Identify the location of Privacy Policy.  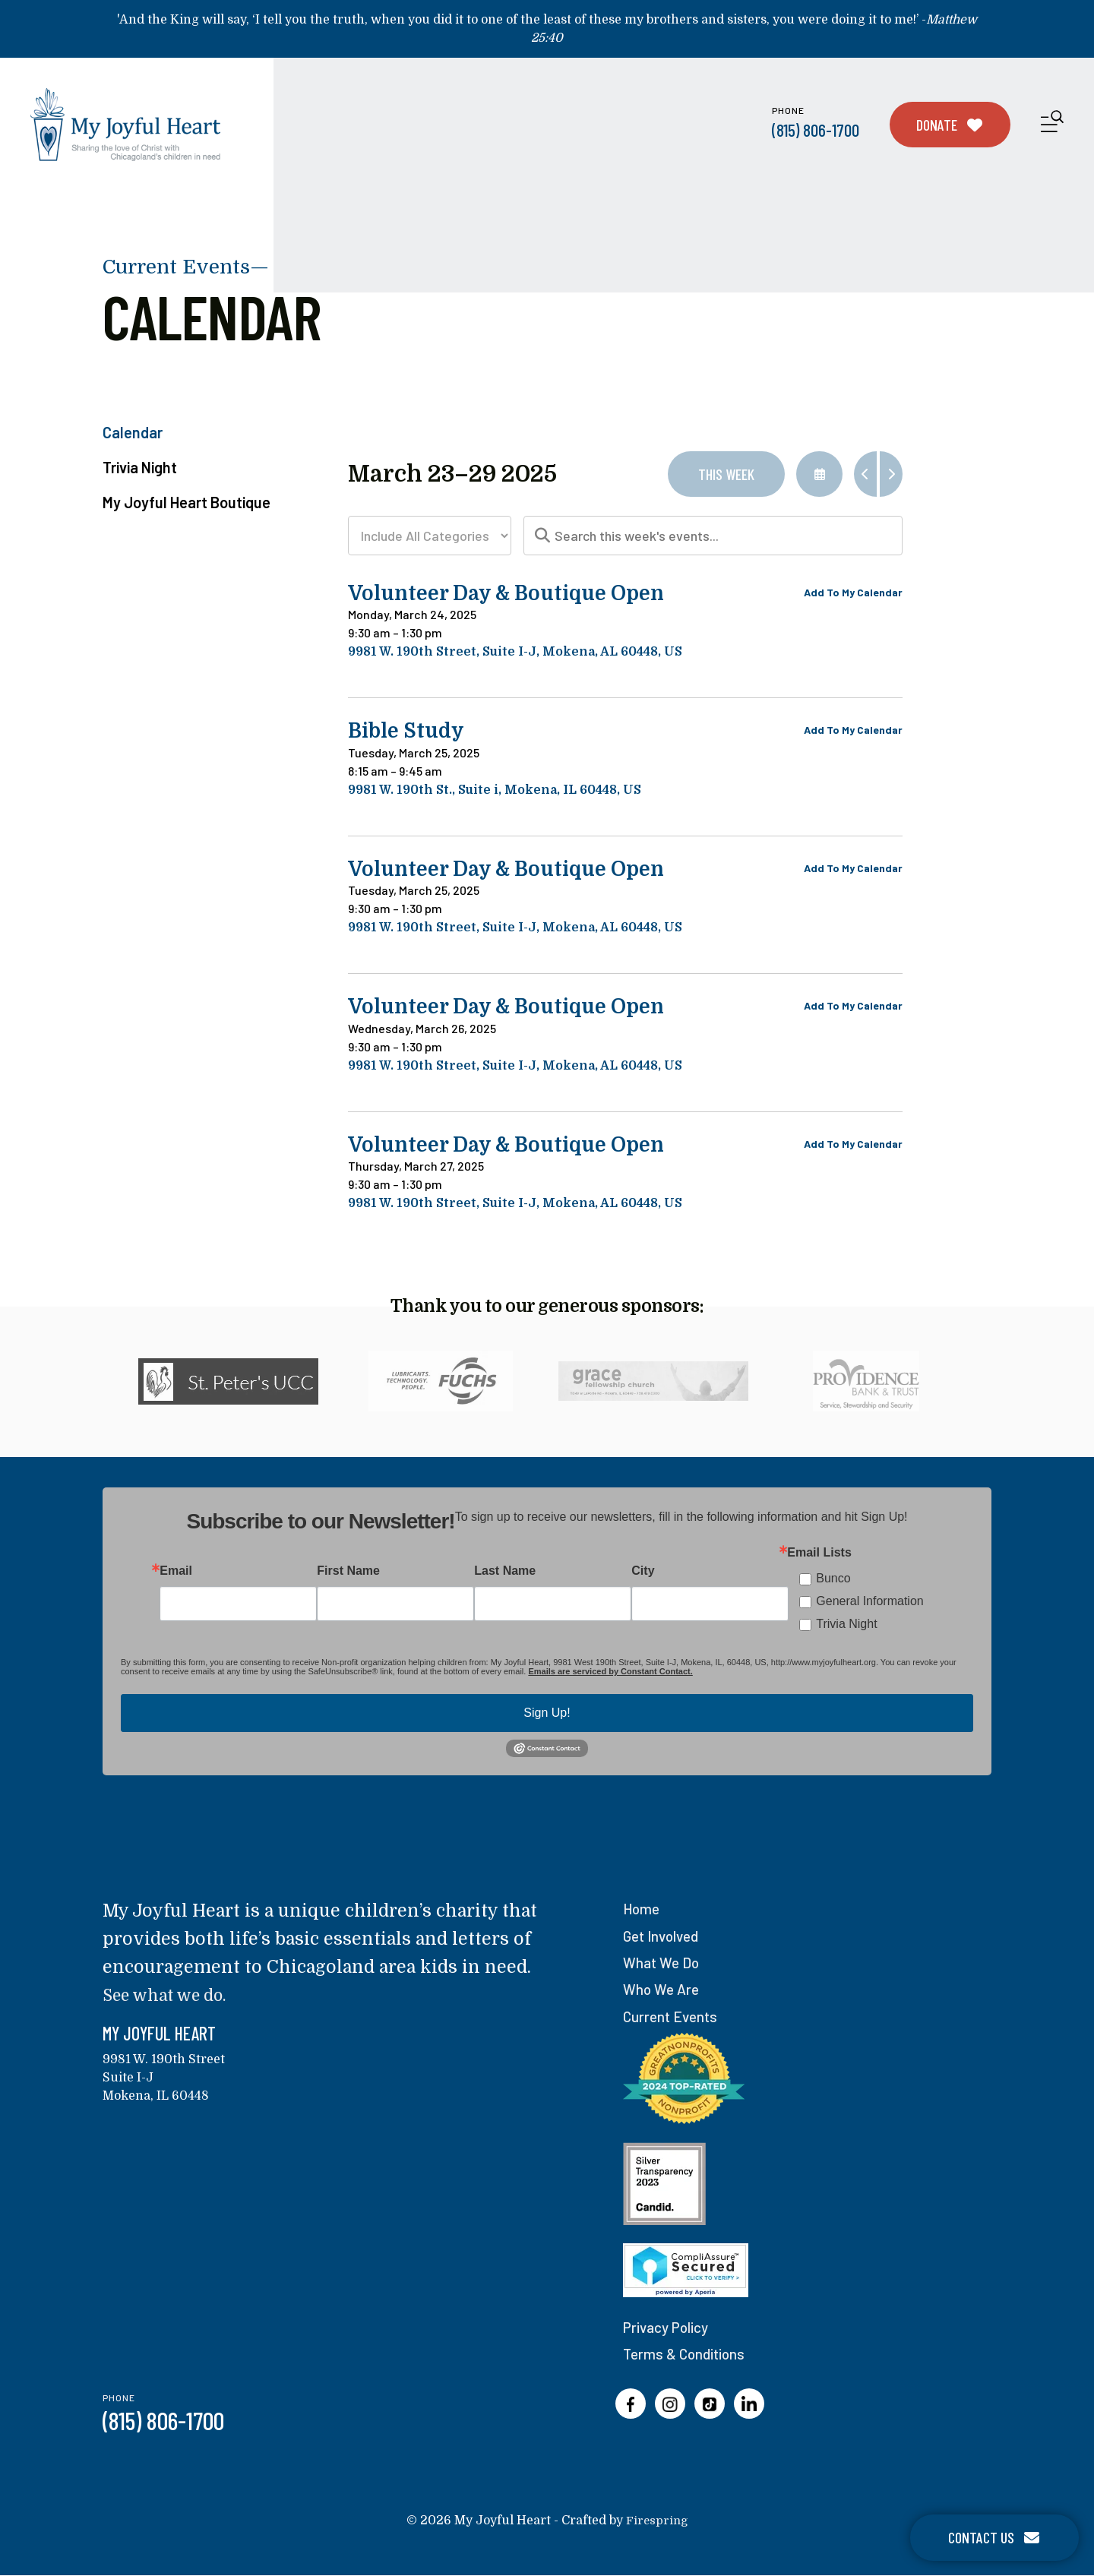
(669, 2328).